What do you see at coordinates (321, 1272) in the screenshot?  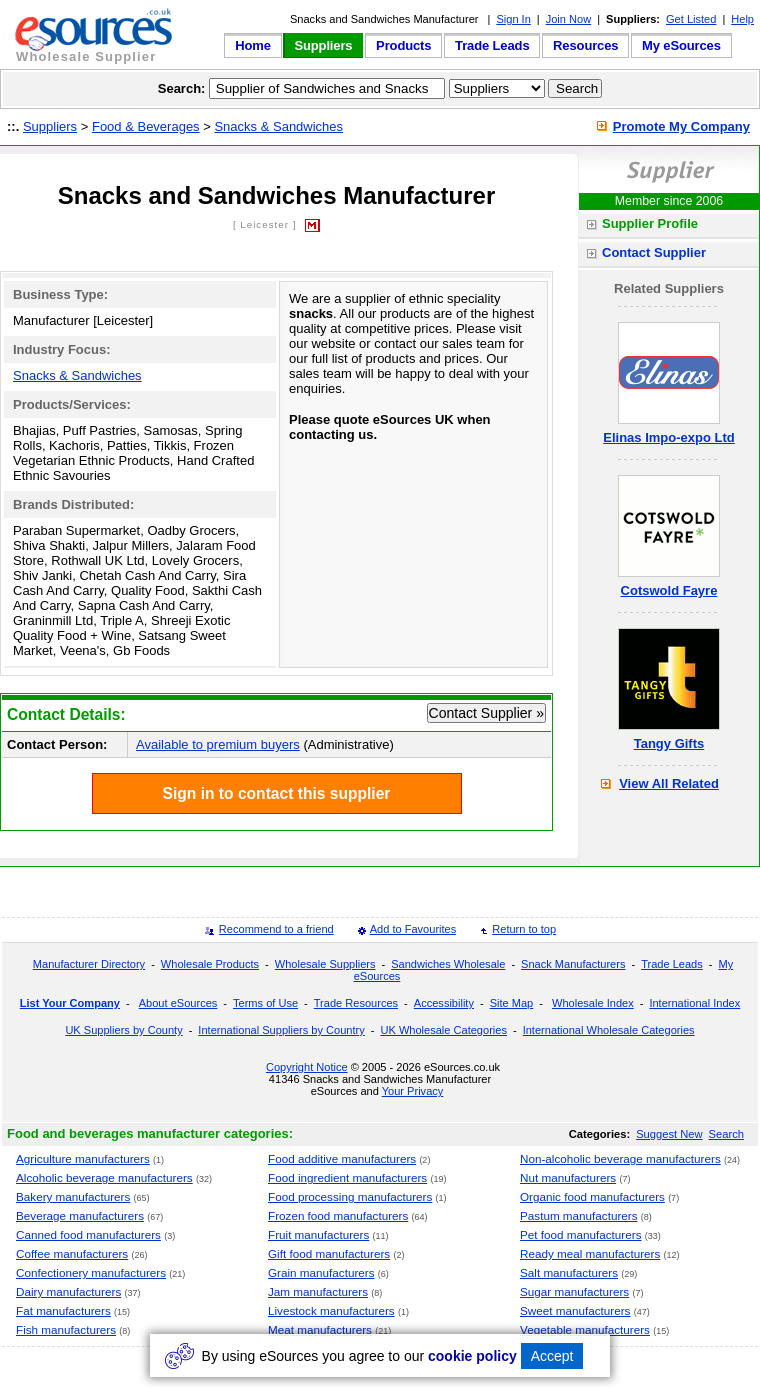 I see `Grain manufacturers` at bounding box center [321, 1272].